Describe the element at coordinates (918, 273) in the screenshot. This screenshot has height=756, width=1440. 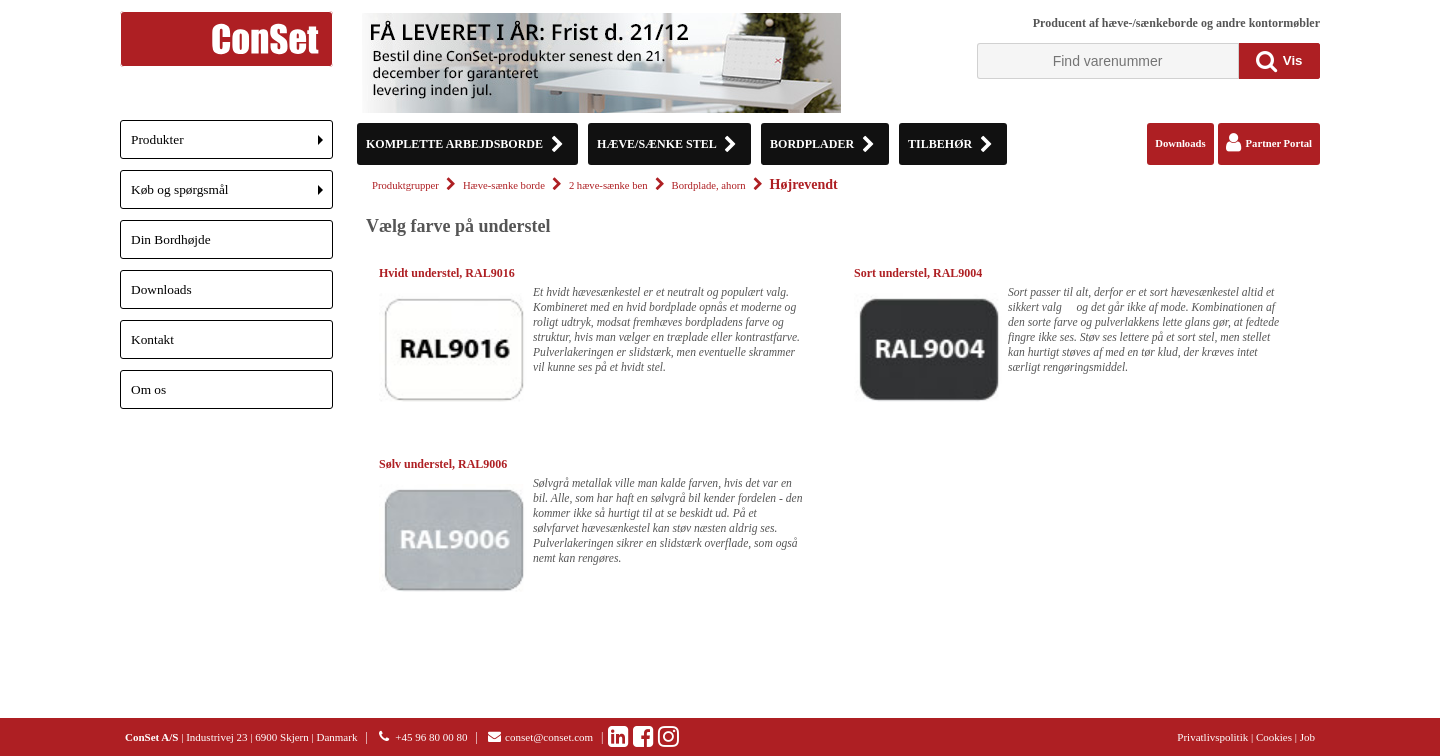
I see `Sort understel, RAL9004` at that location.